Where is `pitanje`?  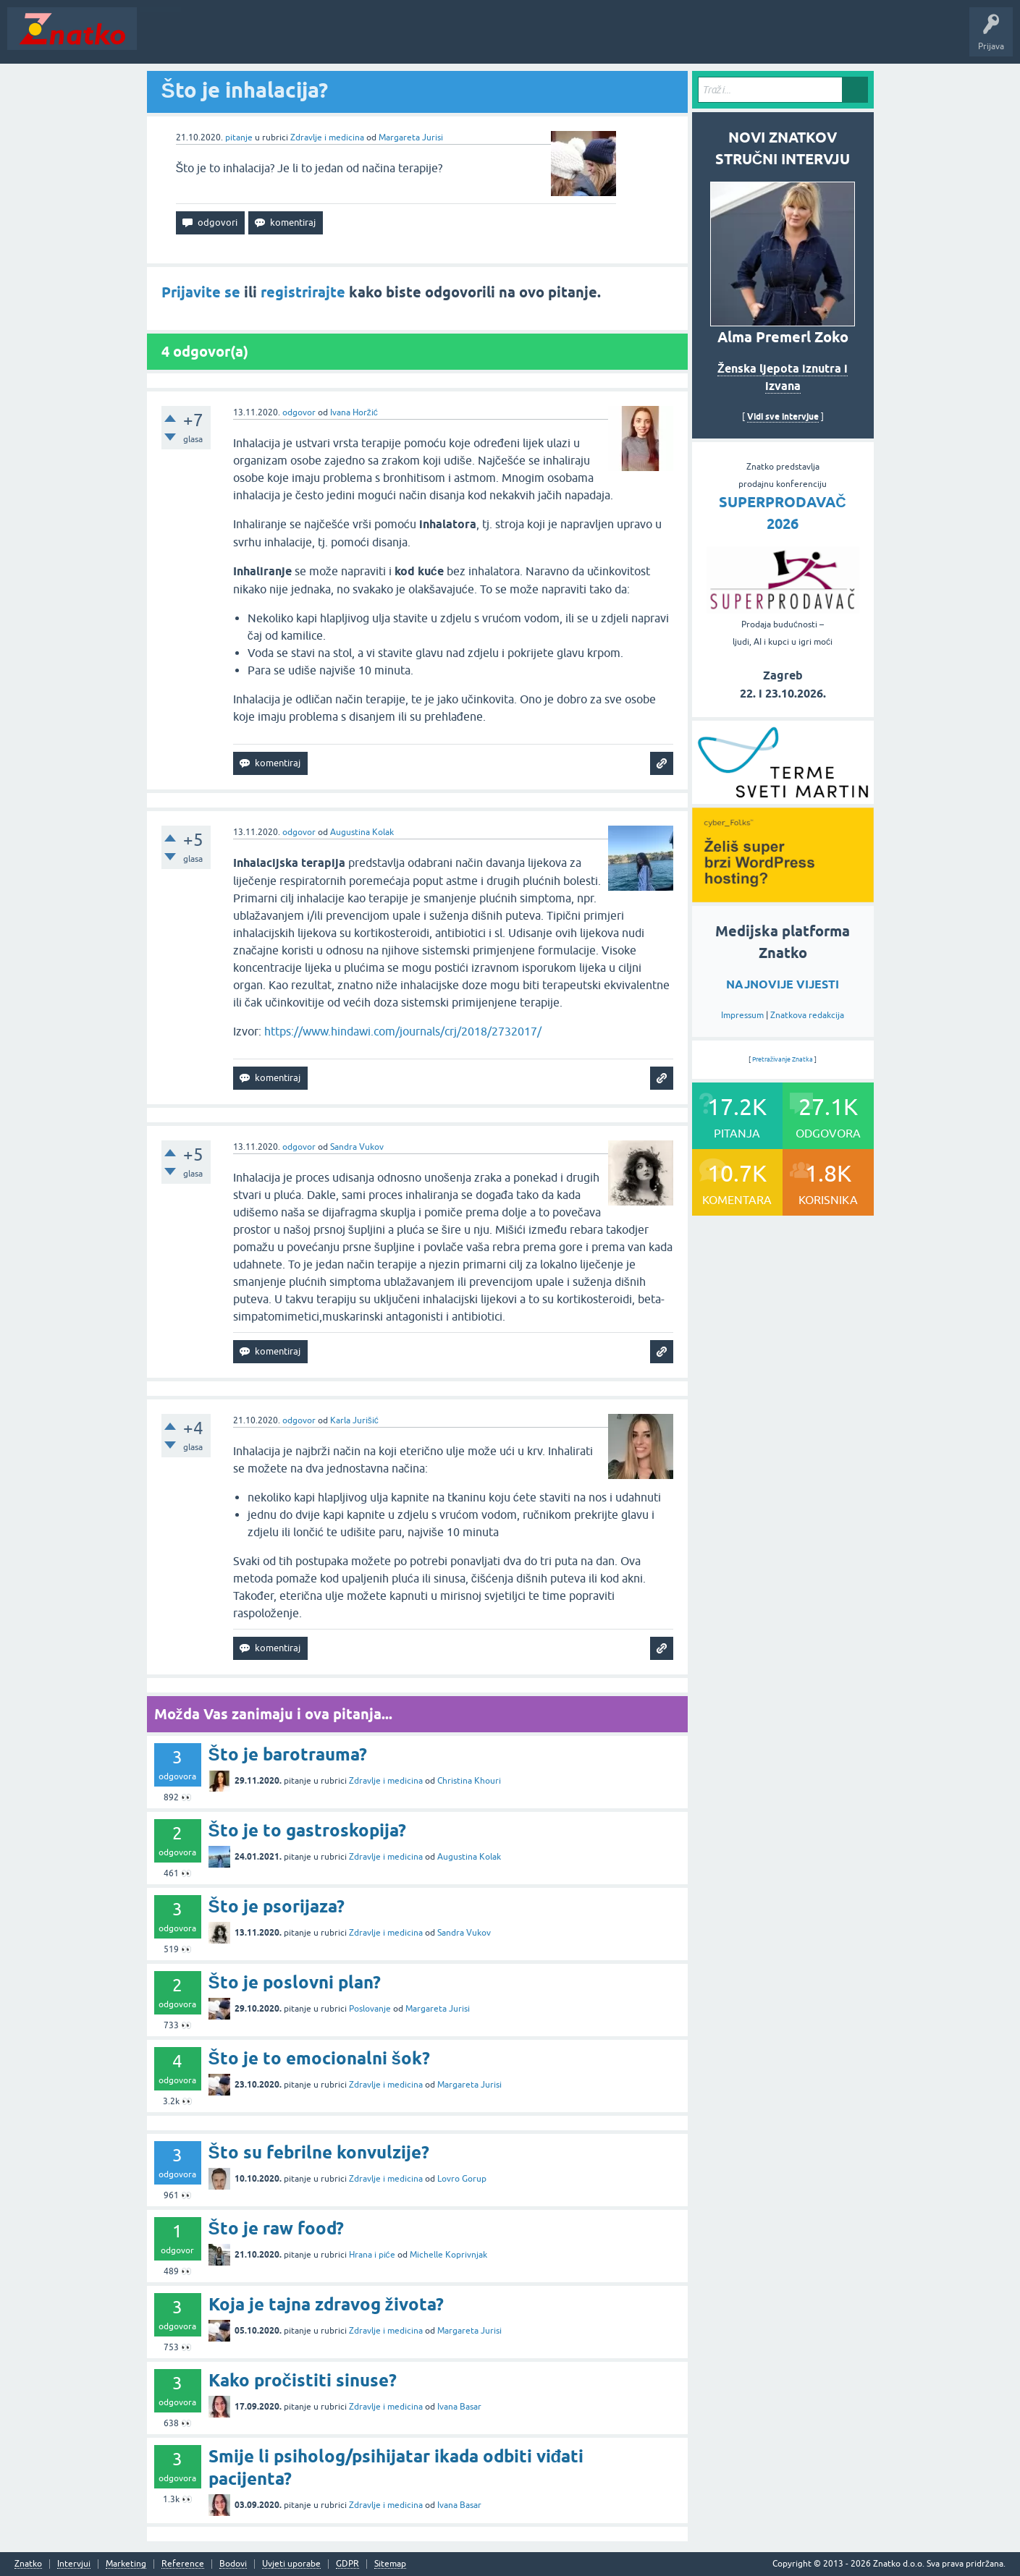
pitanje is located at coordinates (239, 137).